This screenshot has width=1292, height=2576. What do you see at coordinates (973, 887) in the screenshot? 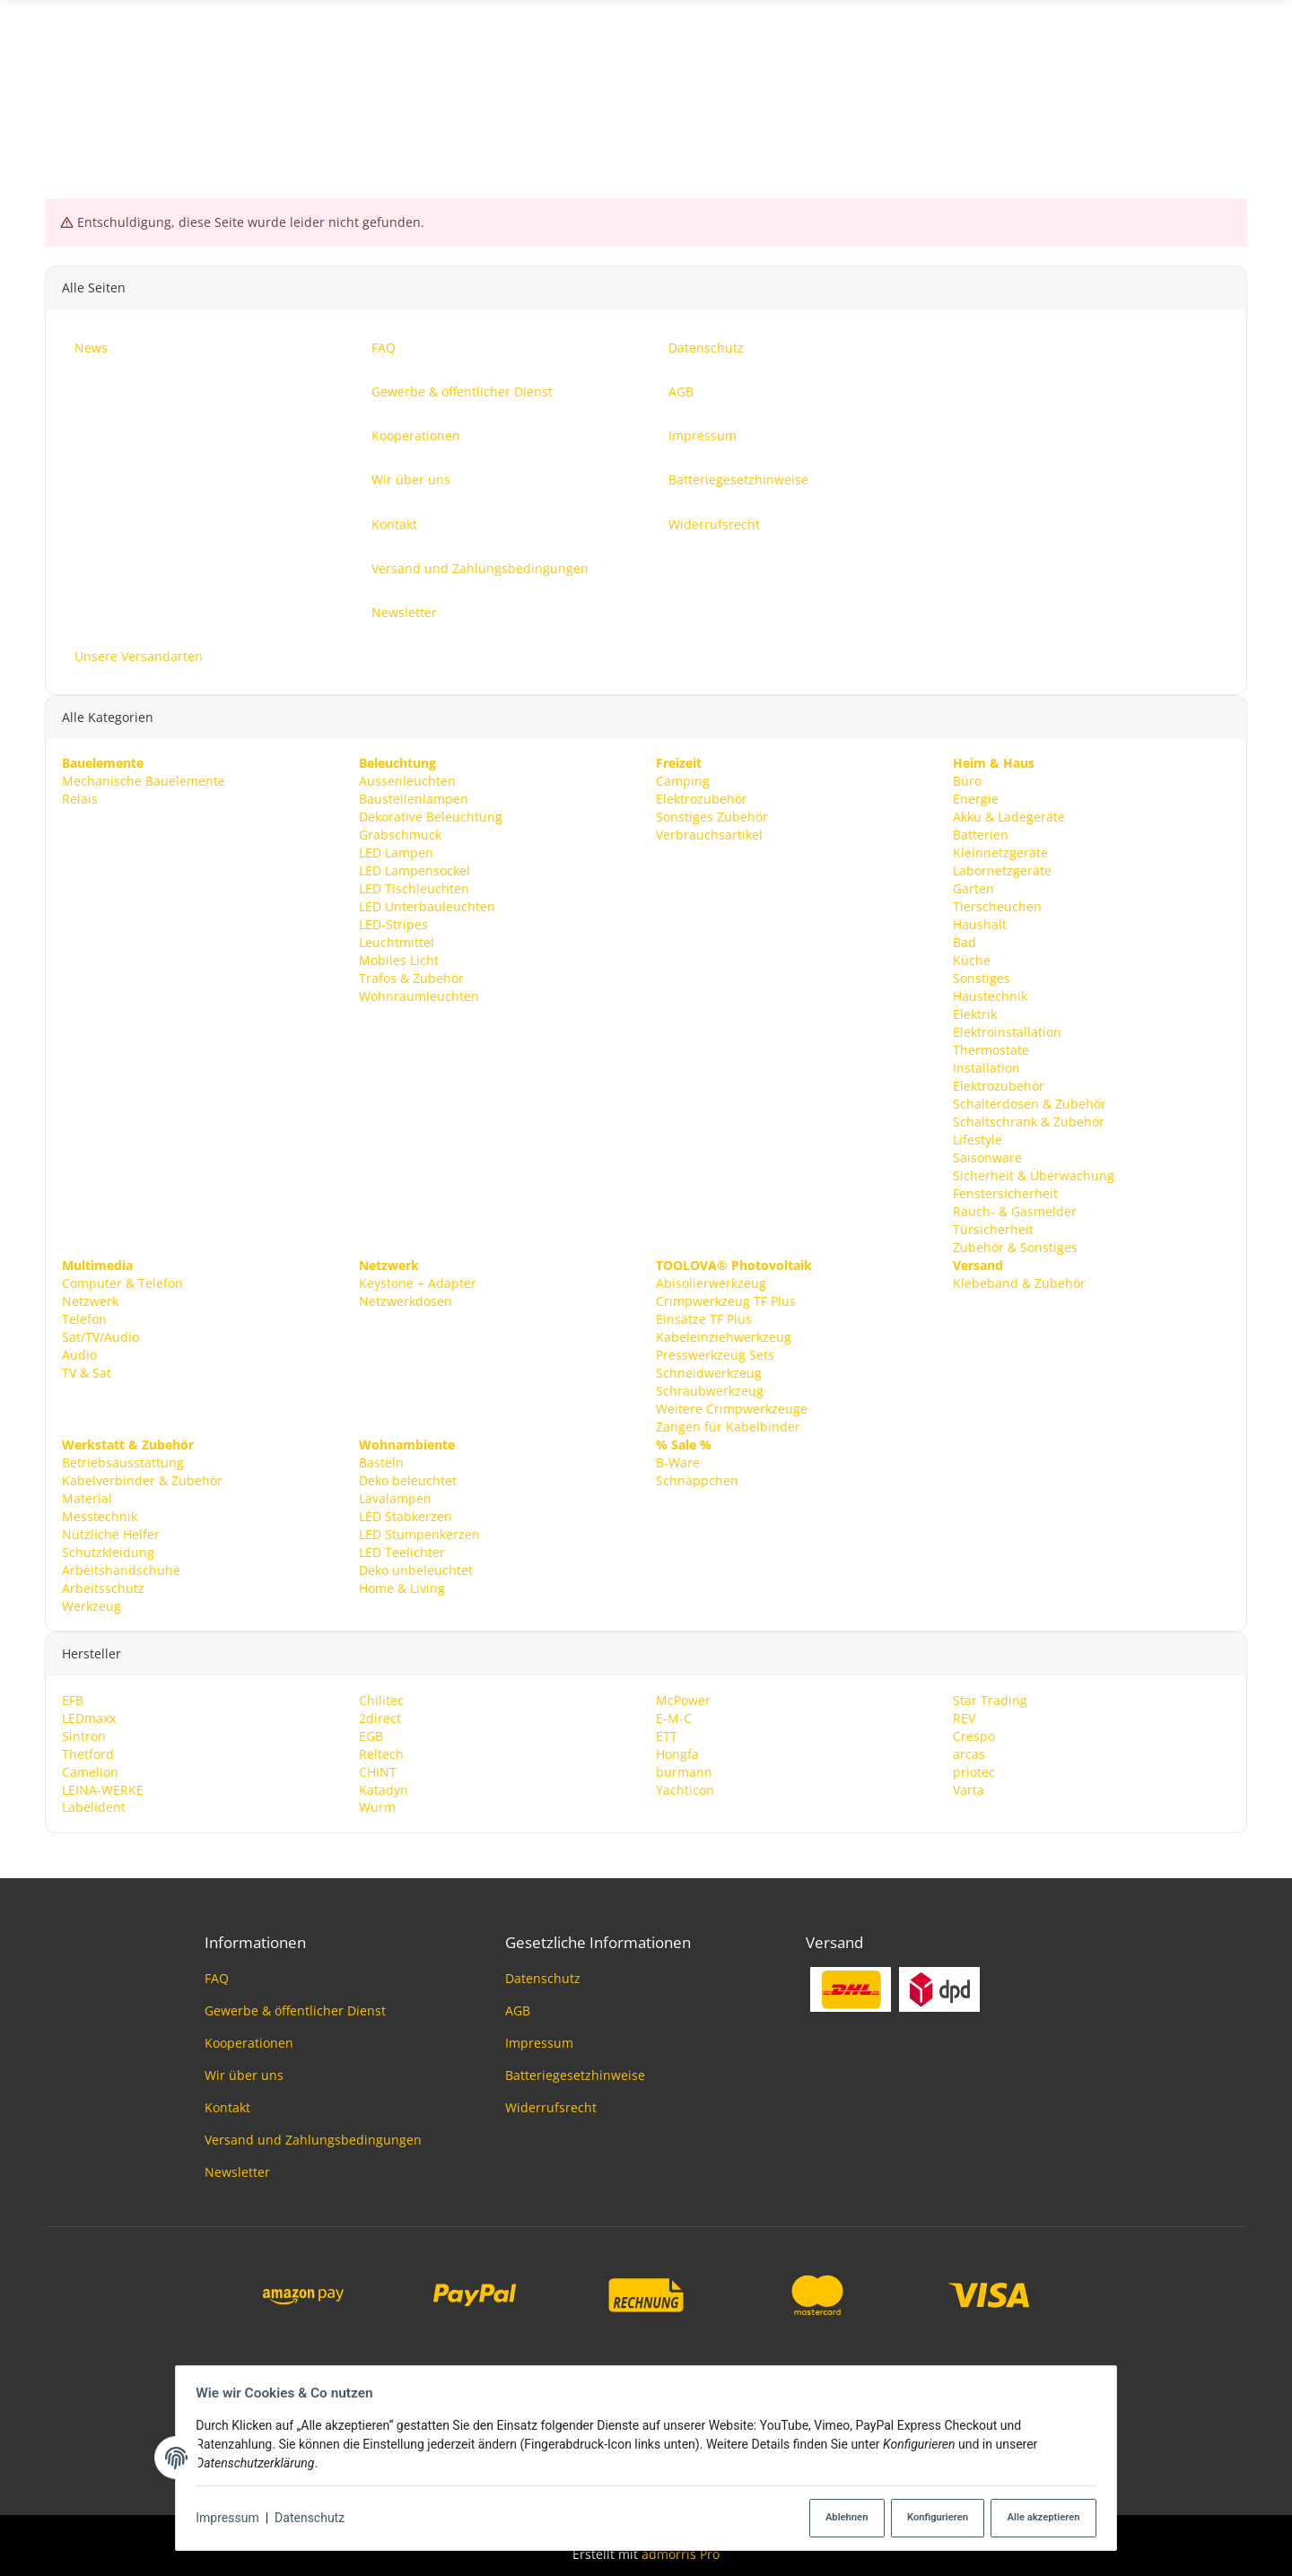
I see `Garten` at bounding box center [973, 887].